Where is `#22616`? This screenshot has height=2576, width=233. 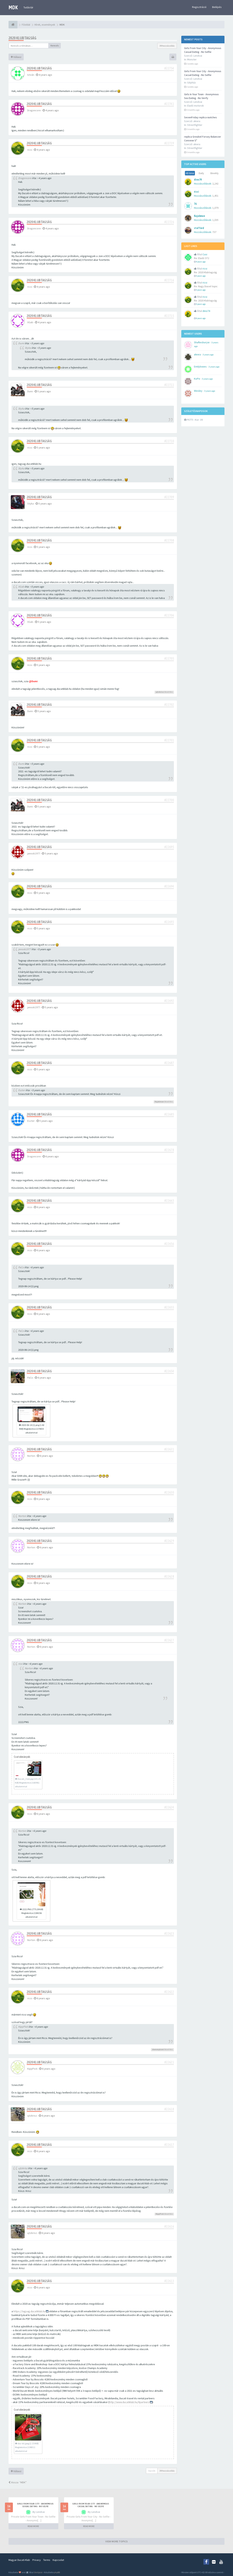 #22616 is located at coordinates (169, 2226).